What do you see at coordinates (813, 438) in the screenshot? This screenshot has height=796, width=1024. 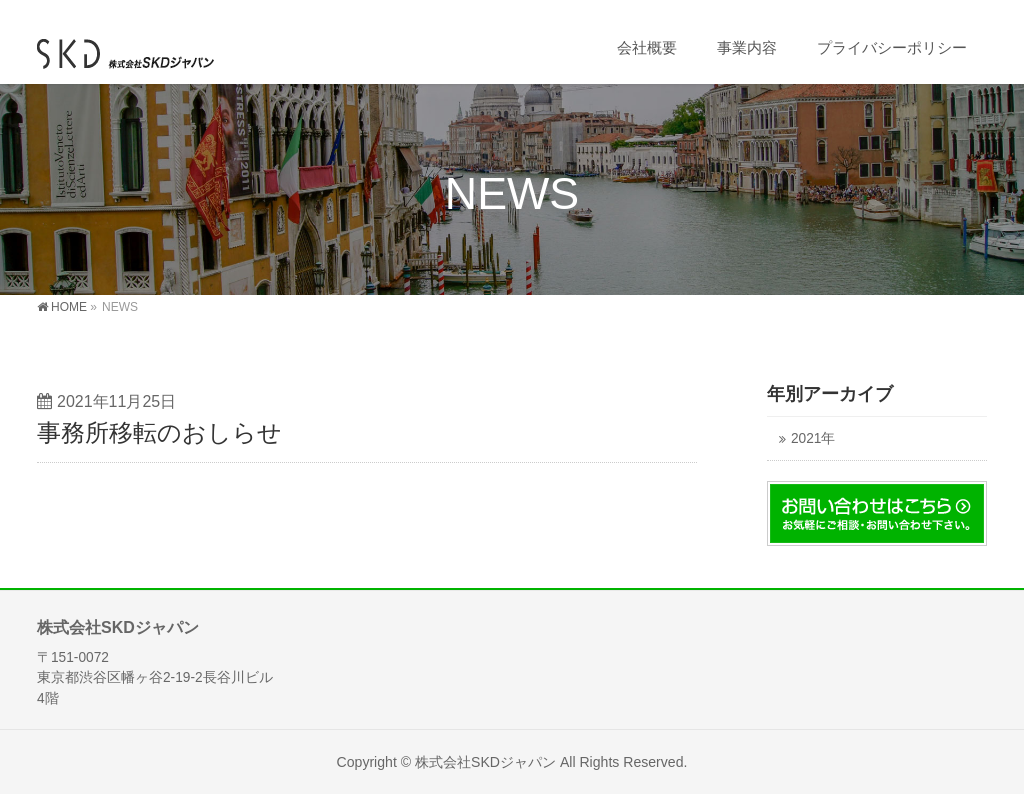 I see `2021年` at bounding box center [813, 438].